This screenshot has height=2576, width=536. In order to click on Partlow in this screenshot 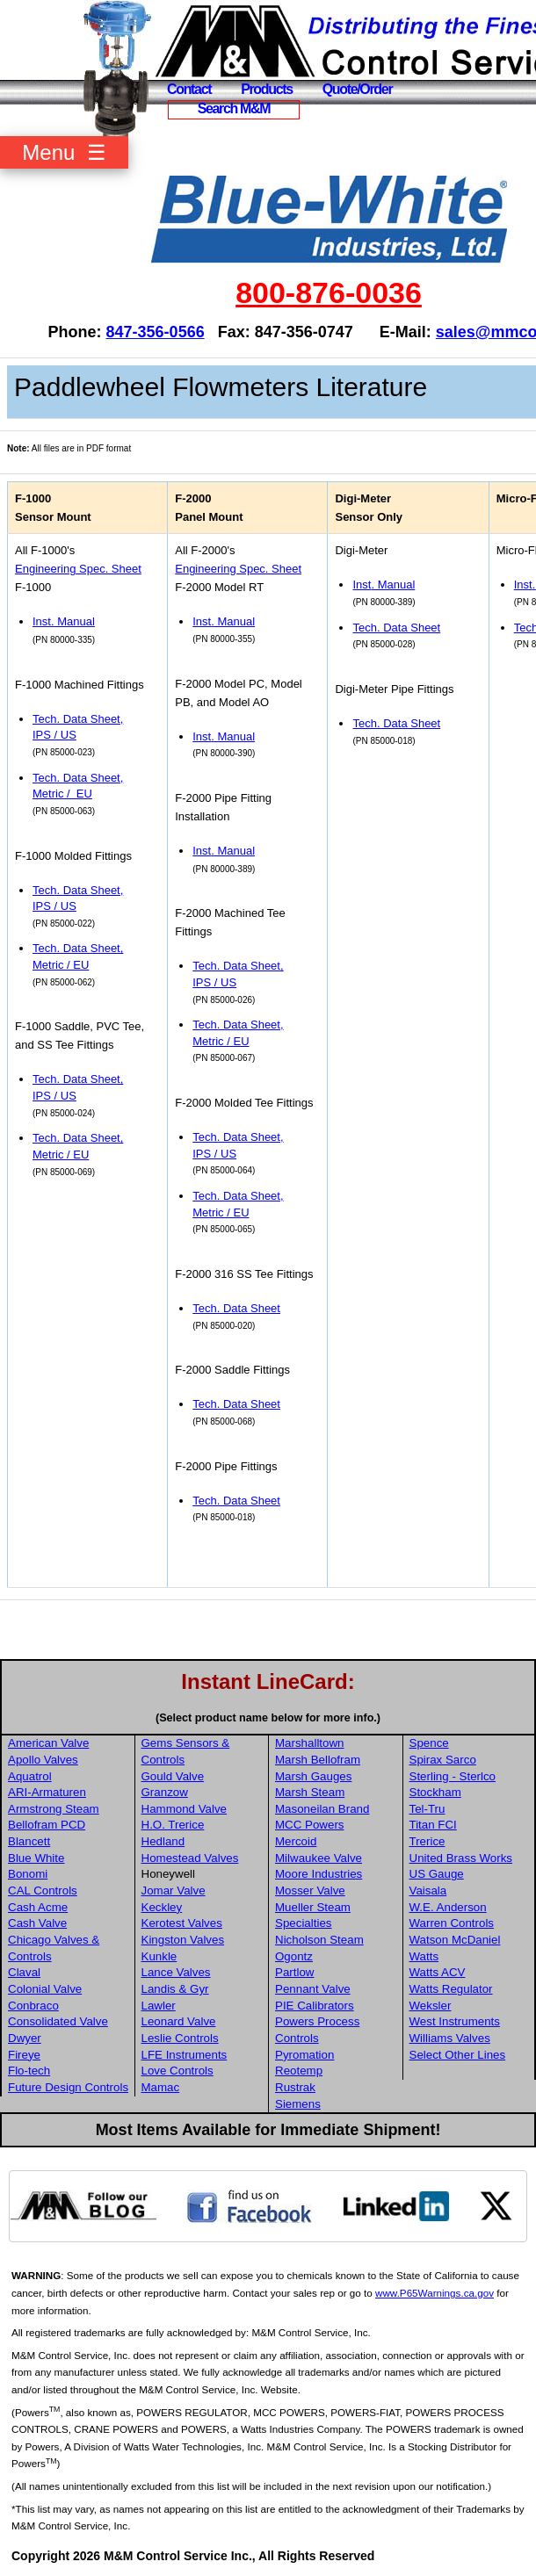, I will do `click(294, 1972)`.